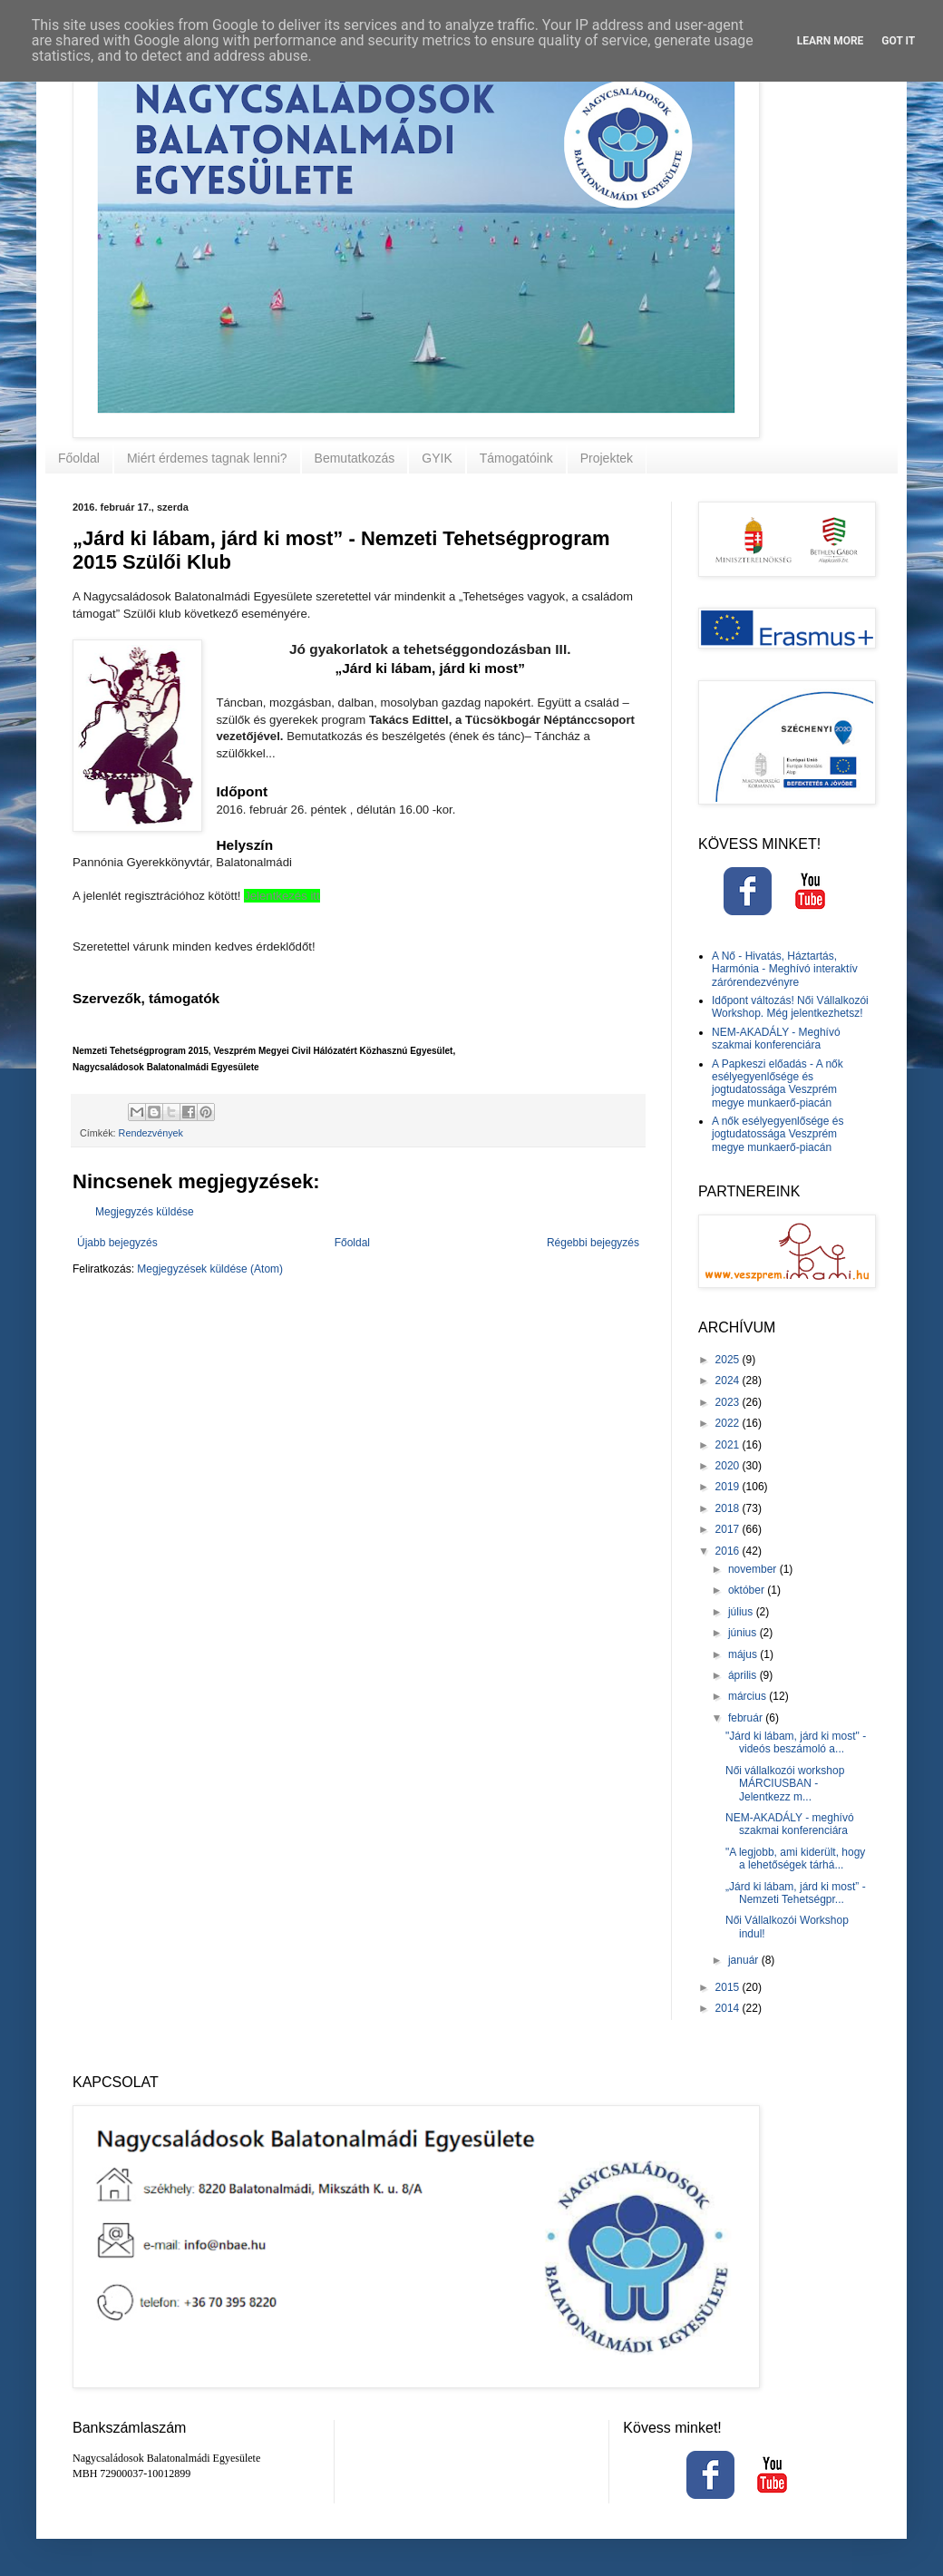 The image size is (943, 2576). Describe the element at coordinates (729, 1529) in the screenshot. I see `2017` at that location.